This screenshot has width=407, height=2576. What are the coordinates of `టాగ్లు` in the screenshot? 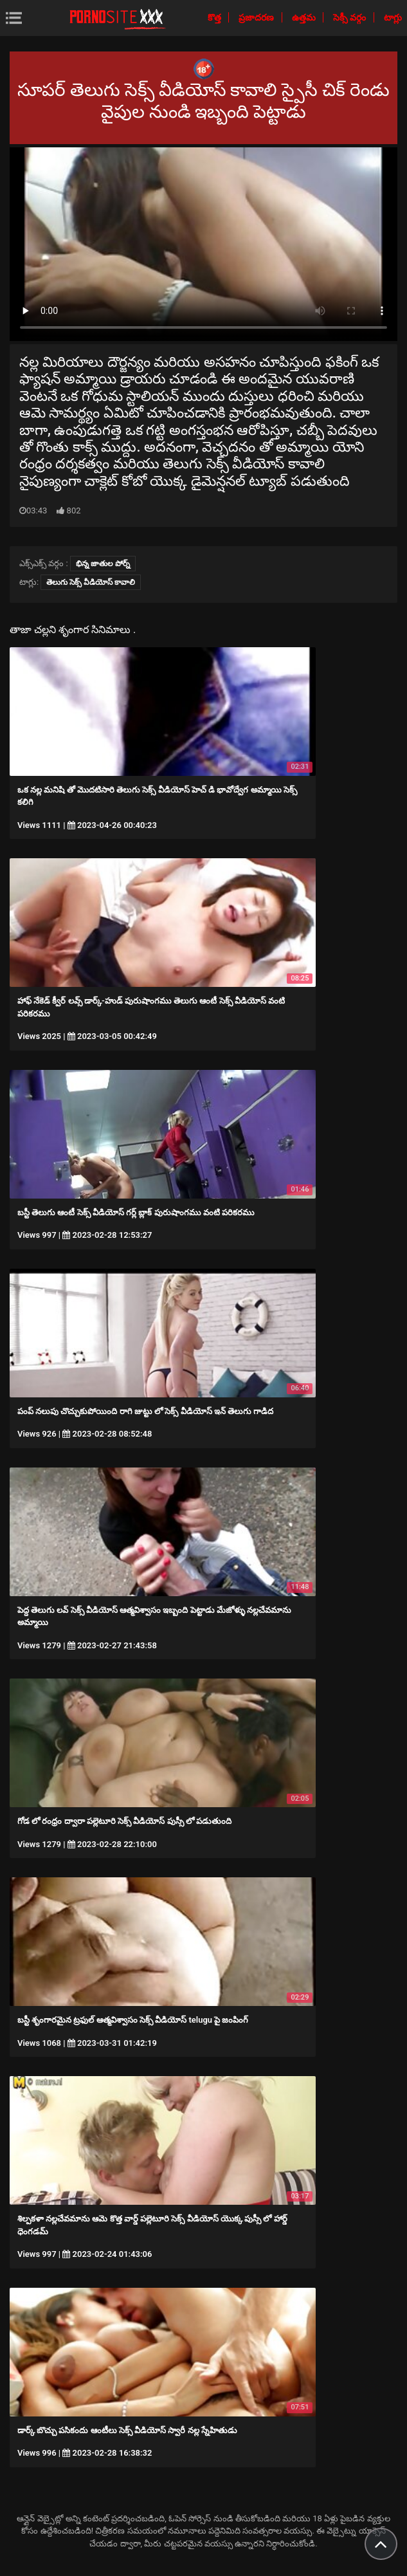 It's located at (393, 17).